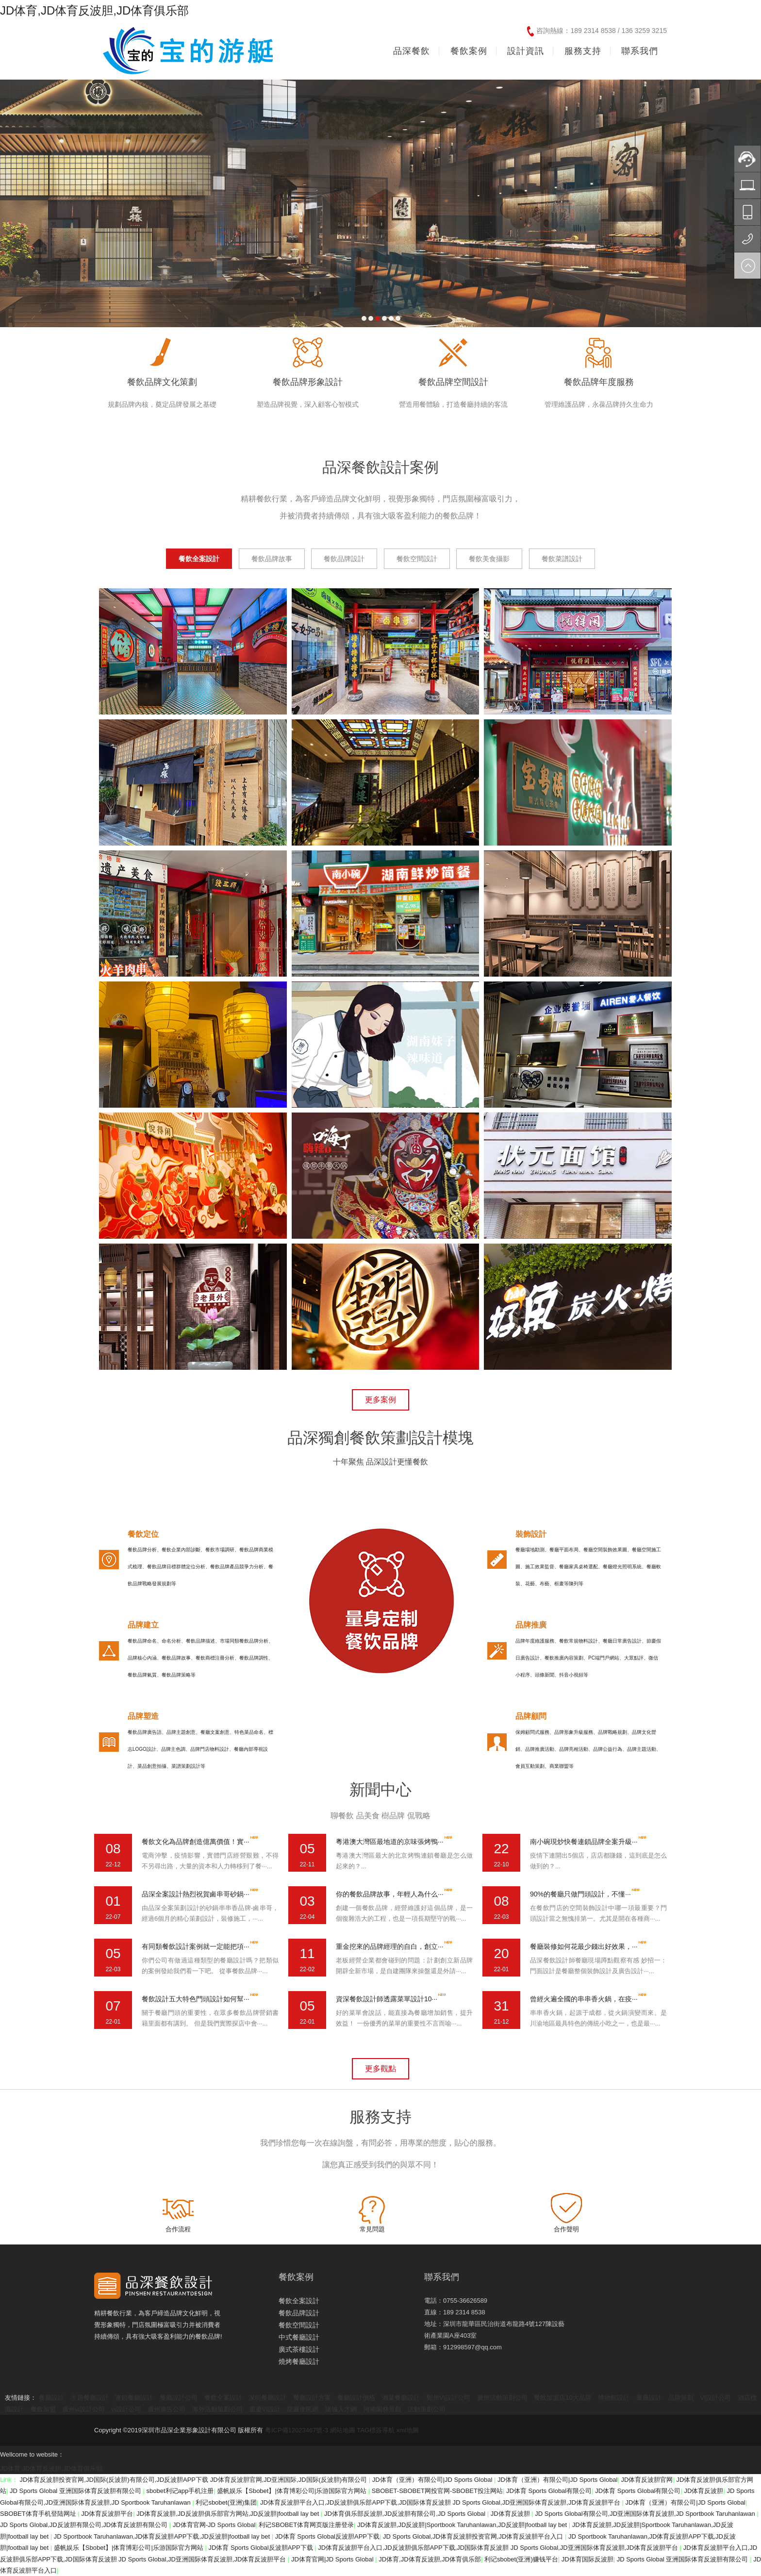 The image size is (761, 2576). Describe the element at coordinates (217, 2409) in the screenshot. I see `海外活動策劃公司` at that location.